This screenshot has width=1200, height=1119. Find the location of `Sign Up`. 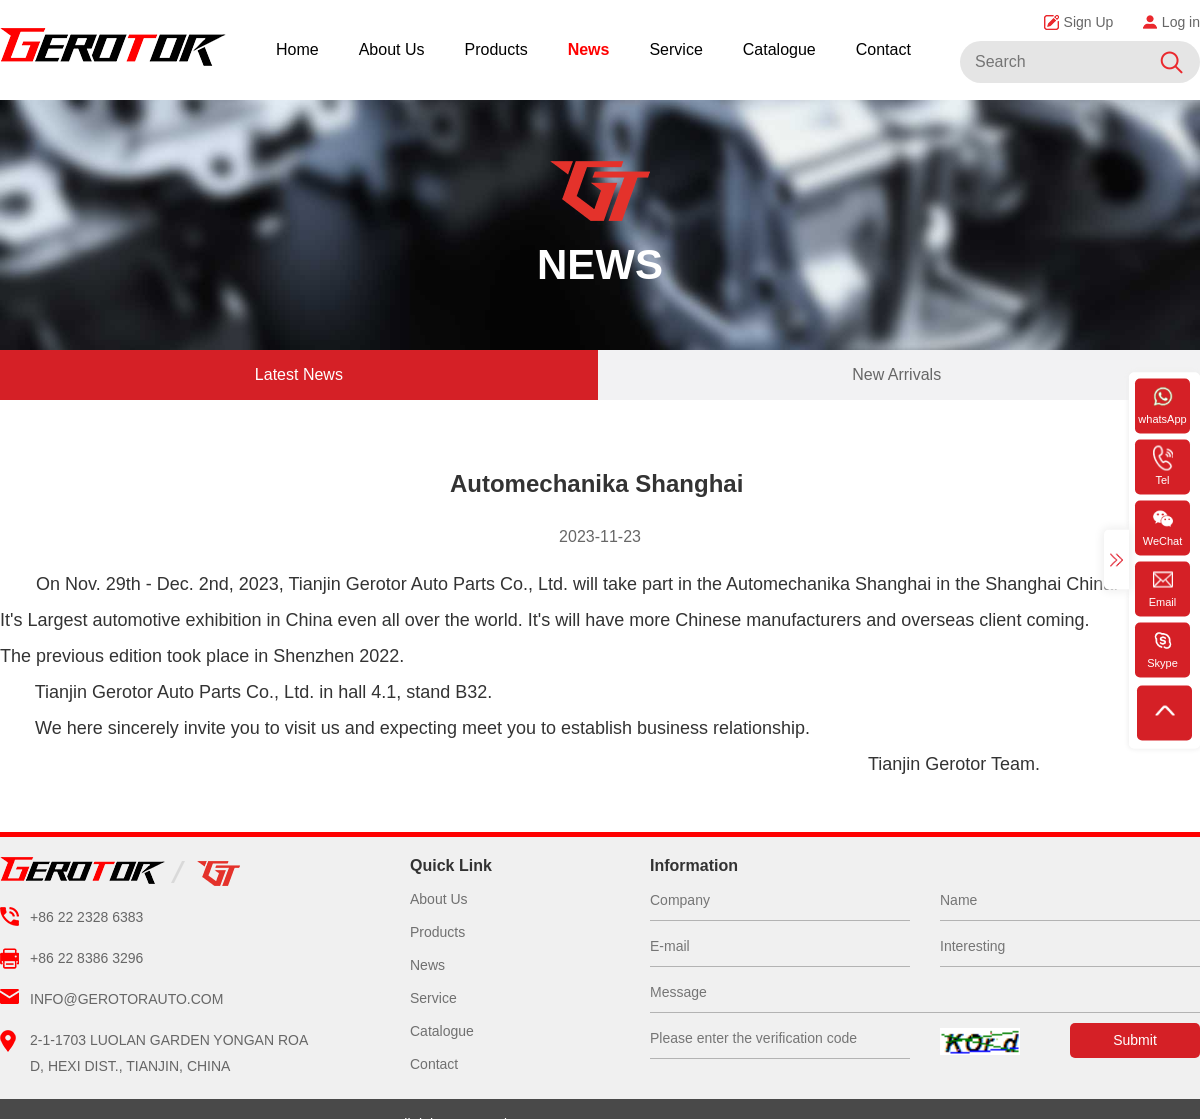

Sign Up is located at coordinates (1079, 22).